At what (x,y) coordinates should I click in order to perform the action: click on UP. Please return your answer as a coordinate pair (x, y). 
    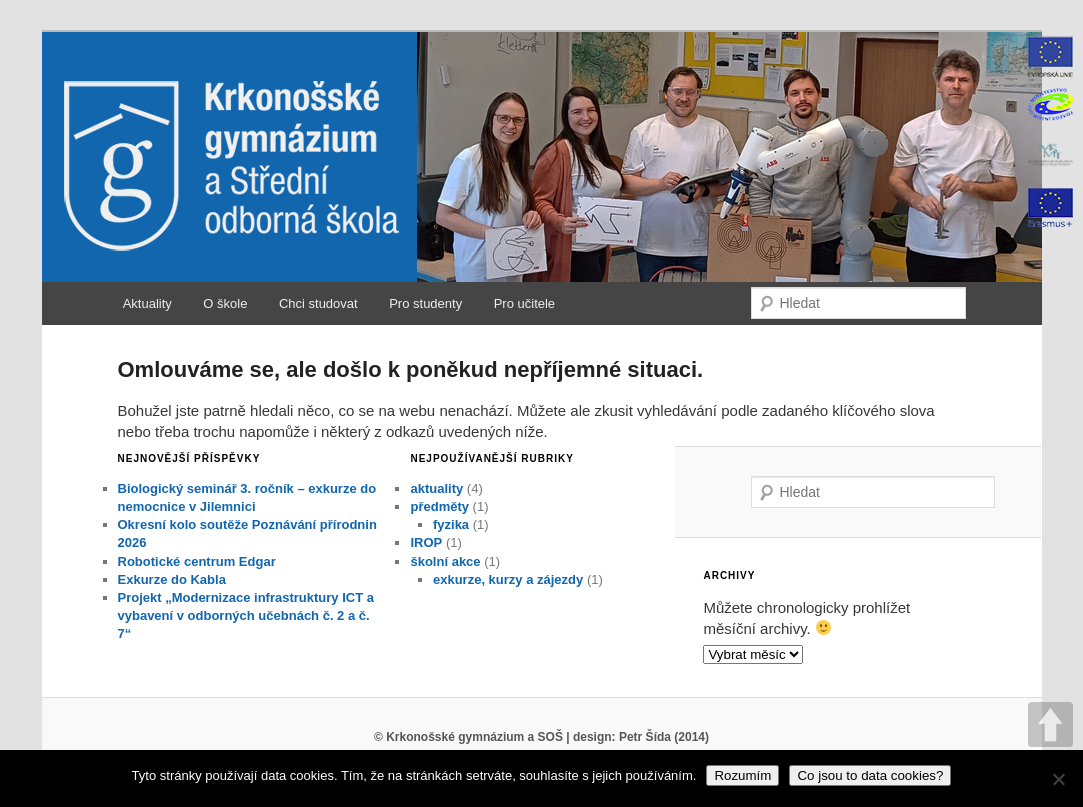
    Looking at the image, I should click on (1050, 724).